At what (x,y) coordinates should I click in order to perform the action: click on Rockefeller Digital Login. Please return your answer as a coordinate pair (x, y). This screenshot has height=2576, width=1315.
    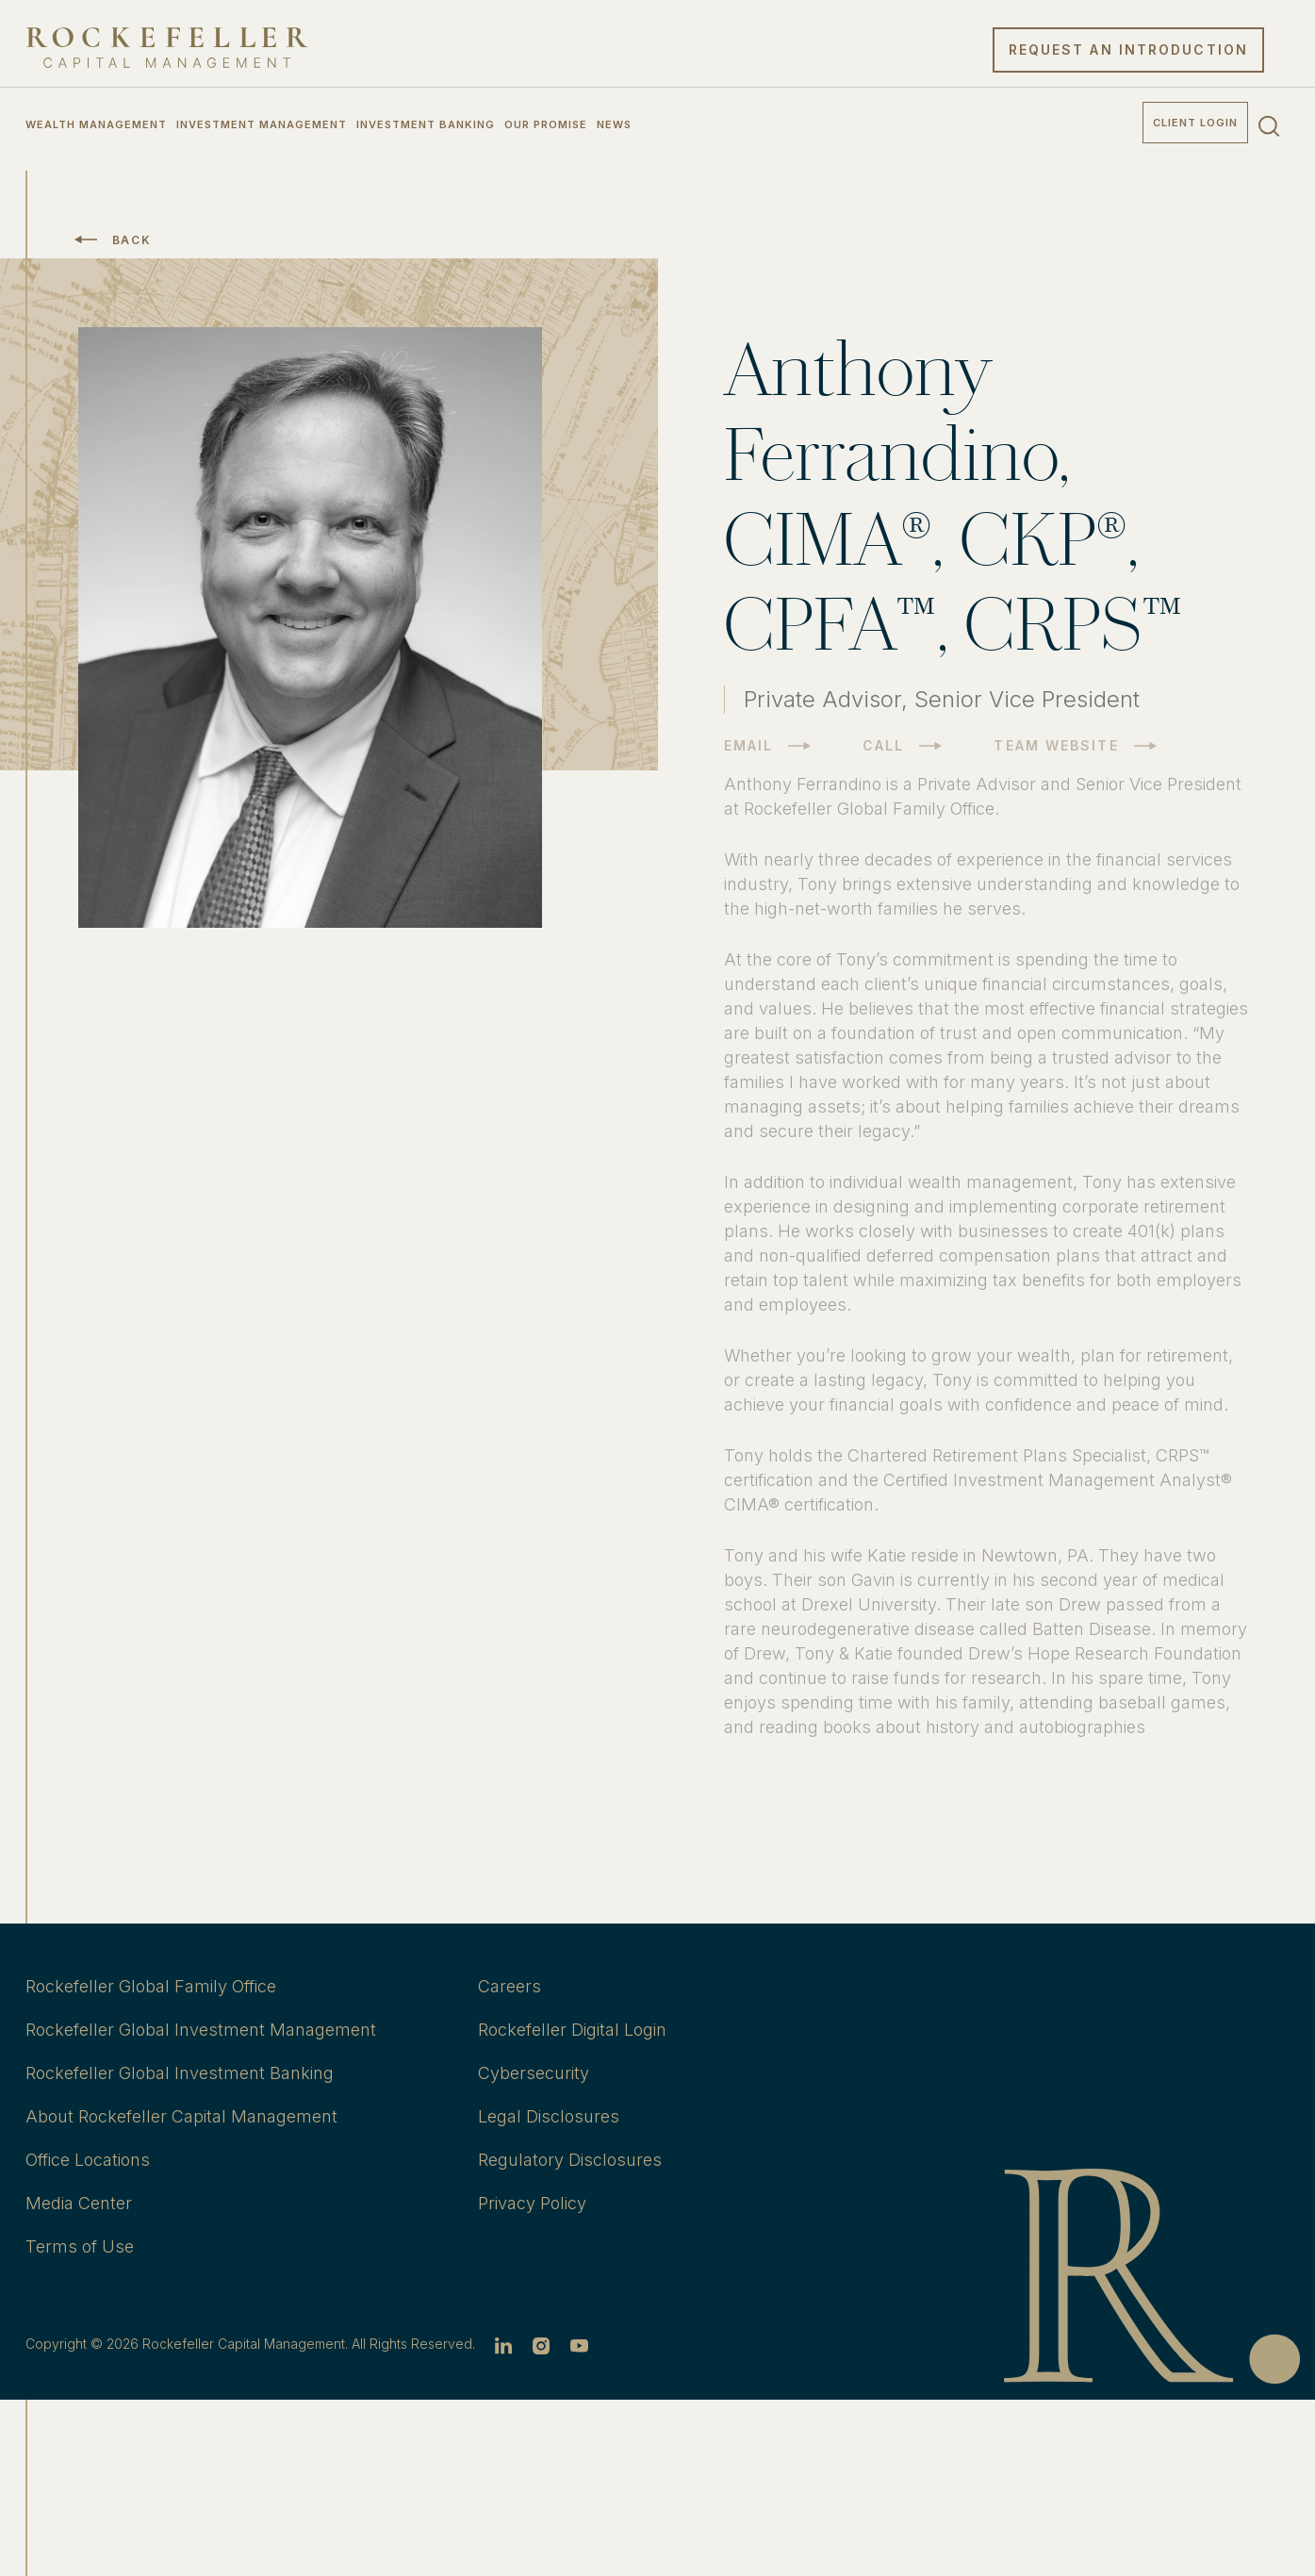
    Looking at the image, I should click on (572, 2029).